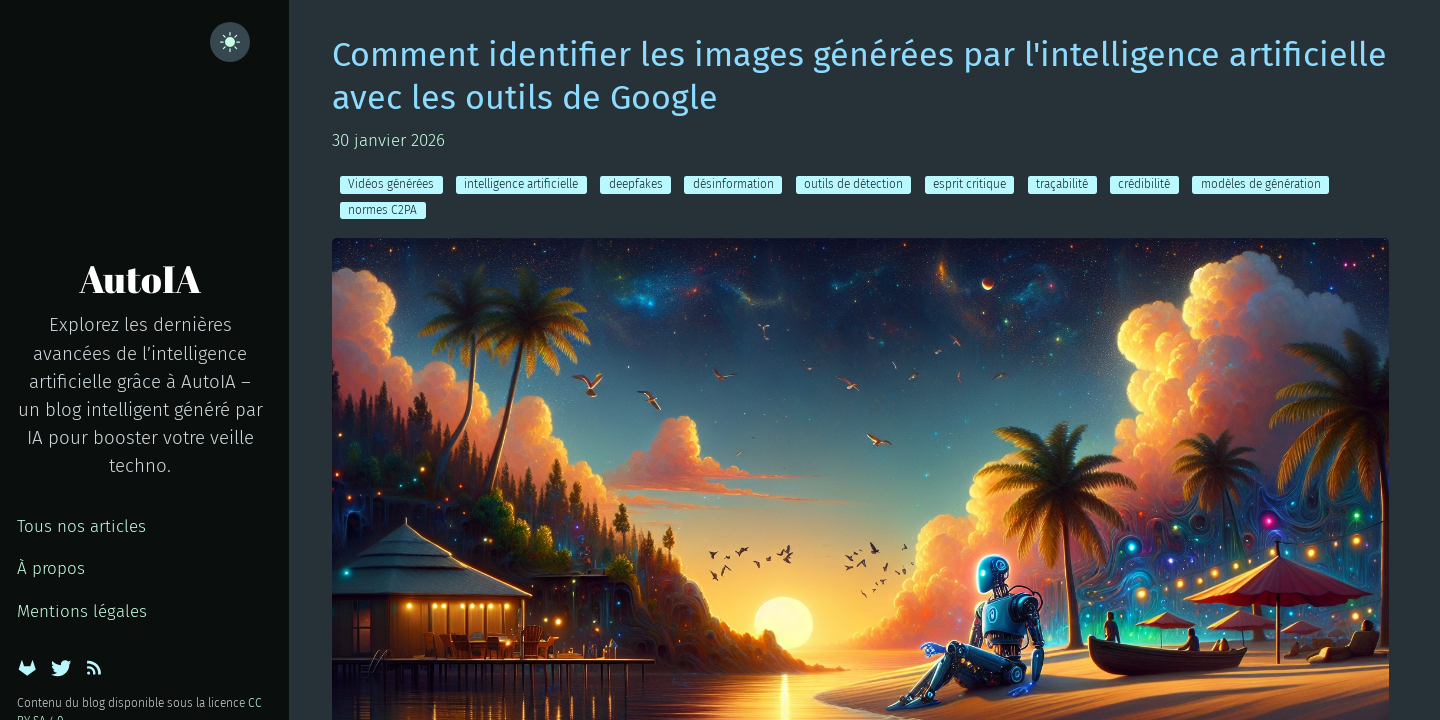 The height and width of the screenshot is (720, 1440). Describe the element at coordinates (733, 184) in the screenshot. I see `désinformation` at that location.